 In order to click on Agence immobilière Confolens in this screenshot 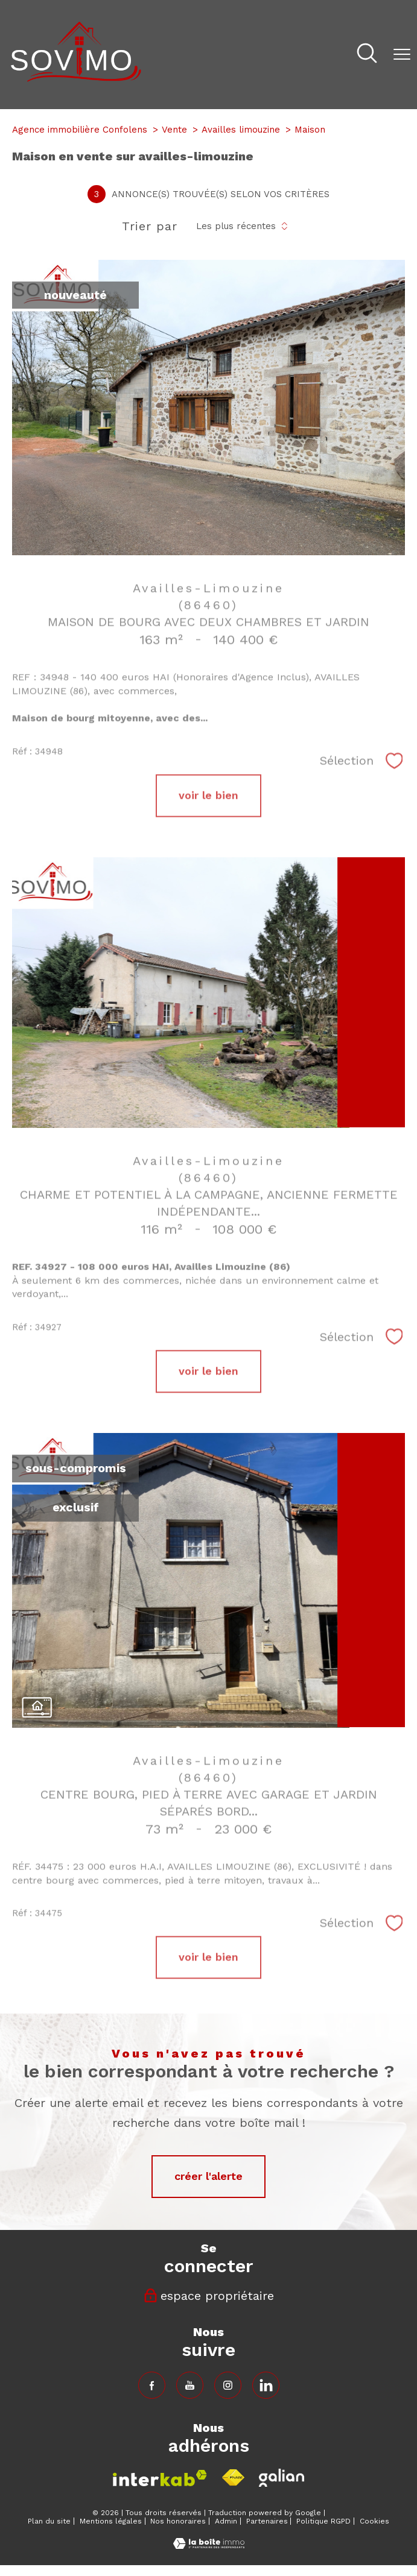, I will do `click(79, 129)`.